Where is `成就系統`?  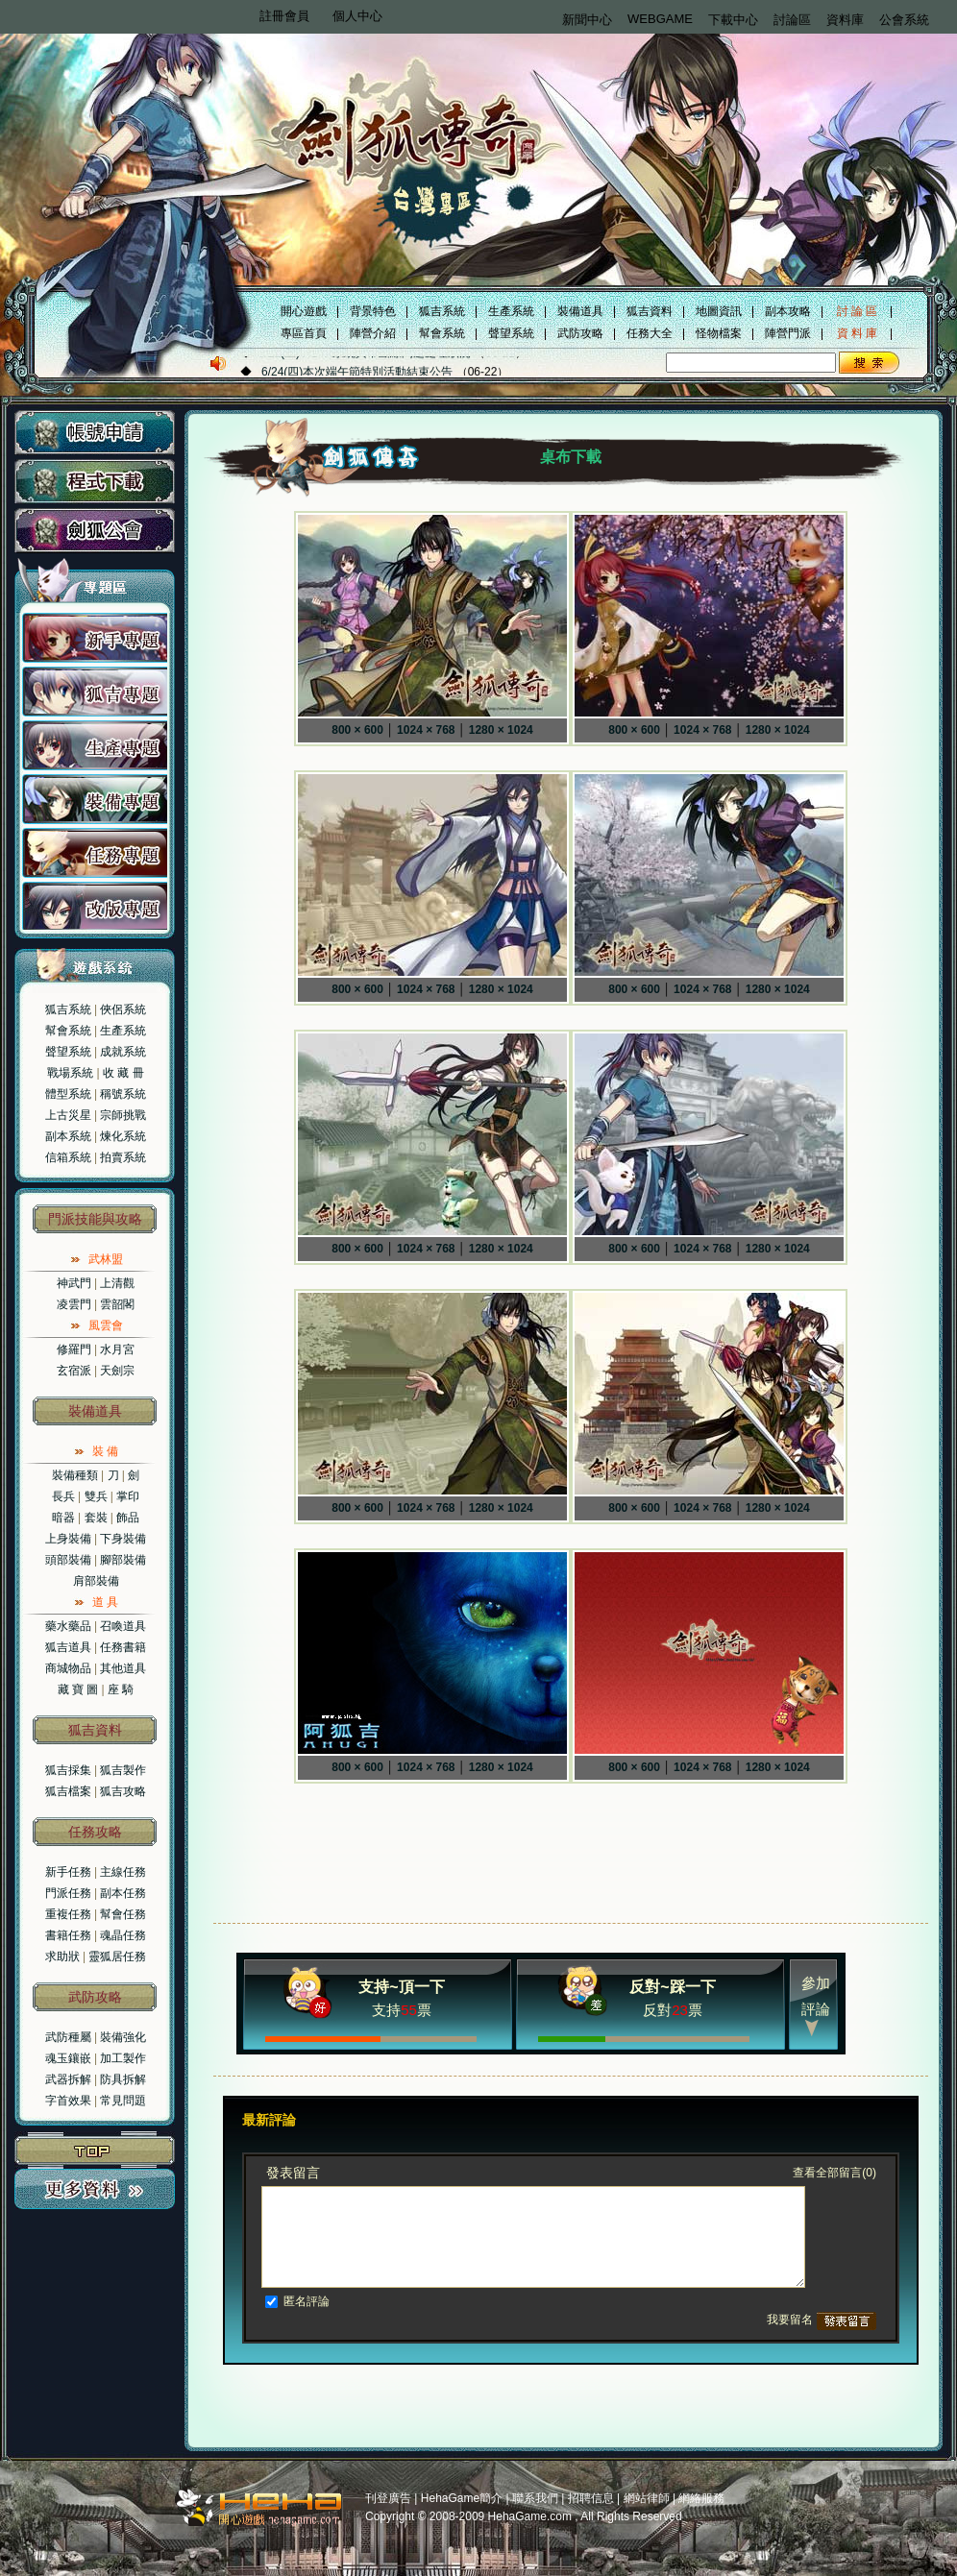
成就系統 is located at coordinates (123, 1051).